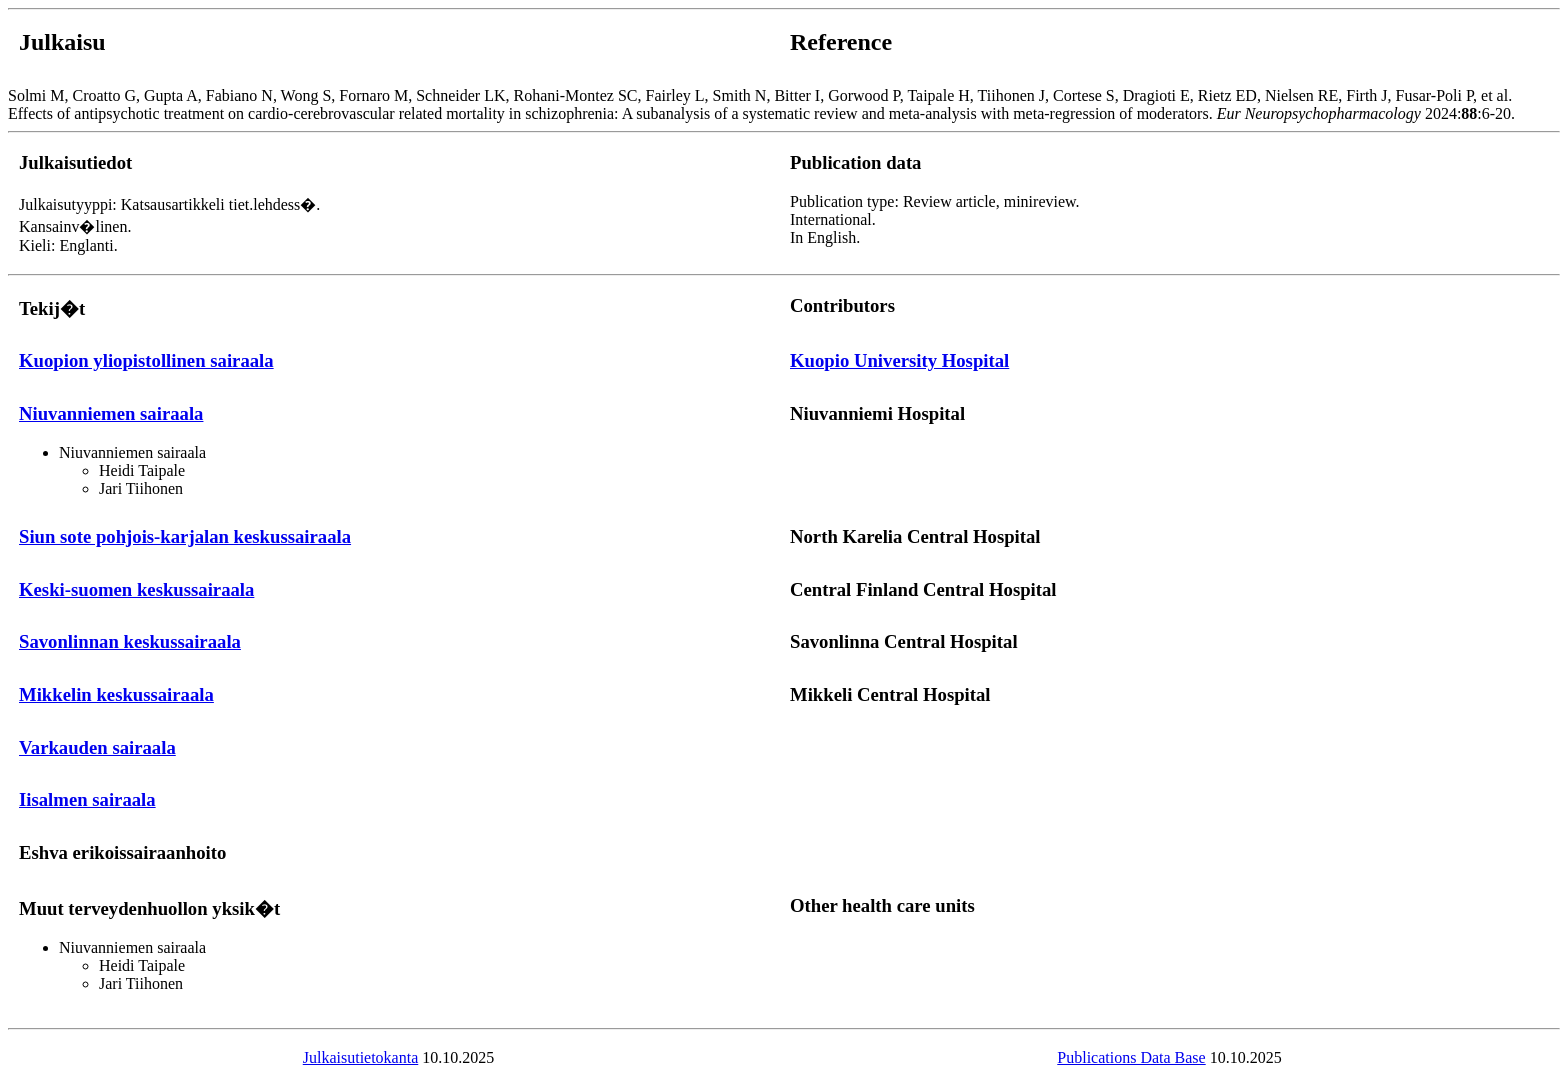 The height and width of the screenshot is (1086, 1568). Describe the element at coordinates (146, 360) in the screenshot. I see `Kuopion yliopistollinen sairaala` at that location.